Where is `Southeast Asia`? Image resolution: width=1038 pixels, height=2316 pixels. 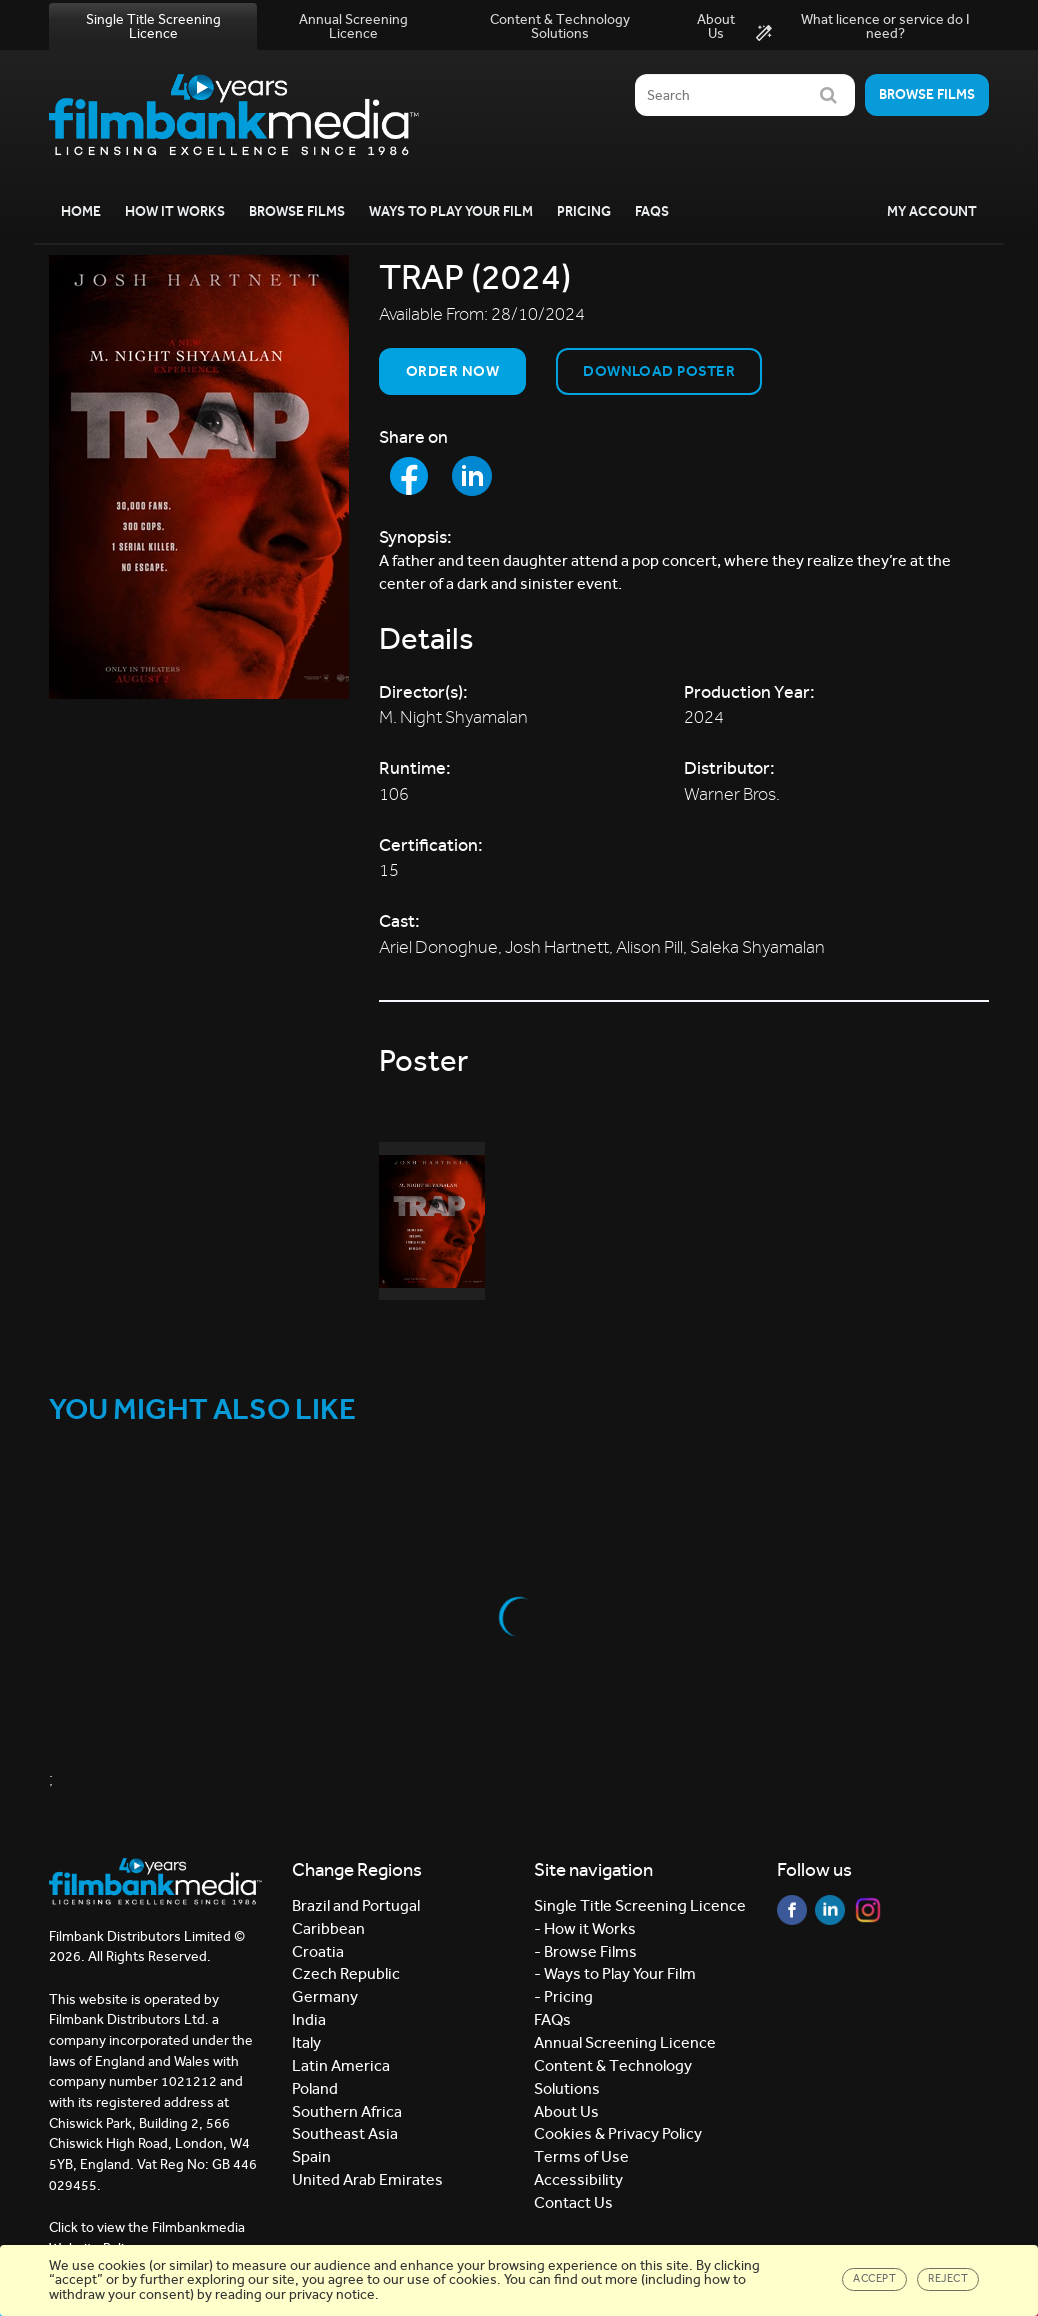 Southeast Asia is located at coordinates (345, 2133).